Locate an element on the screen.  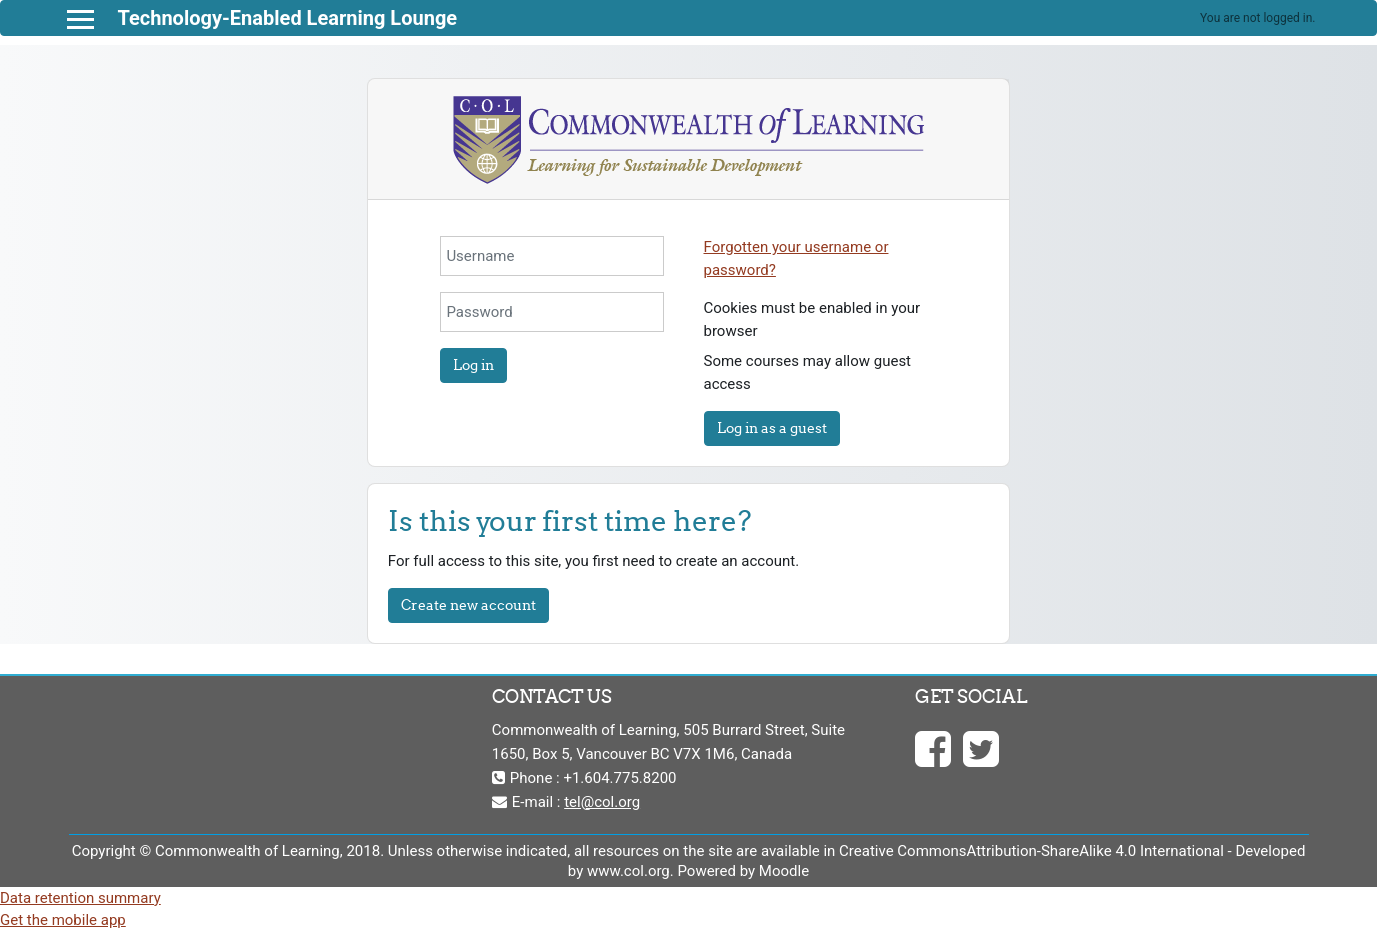
Log in as a guest is located at coordinates (772, 428).